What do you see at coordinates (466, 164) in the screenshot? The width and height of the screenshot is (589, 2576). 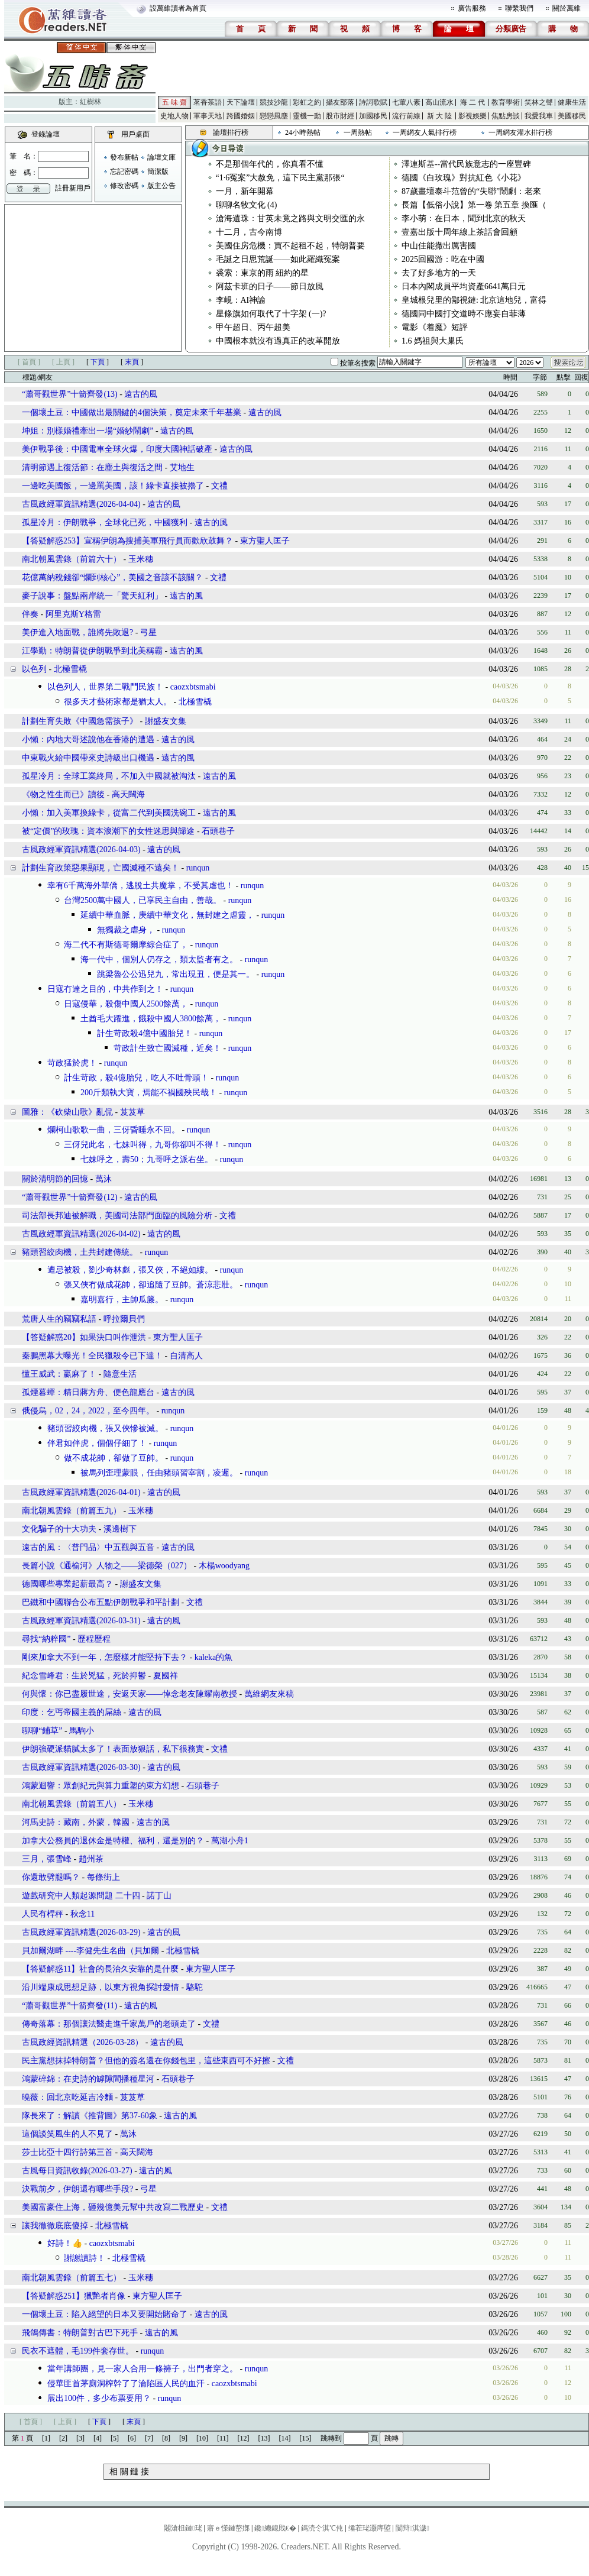 I see `澤連斯基--當代民族意志的一座豐碑` at bounding box center [466, 164].